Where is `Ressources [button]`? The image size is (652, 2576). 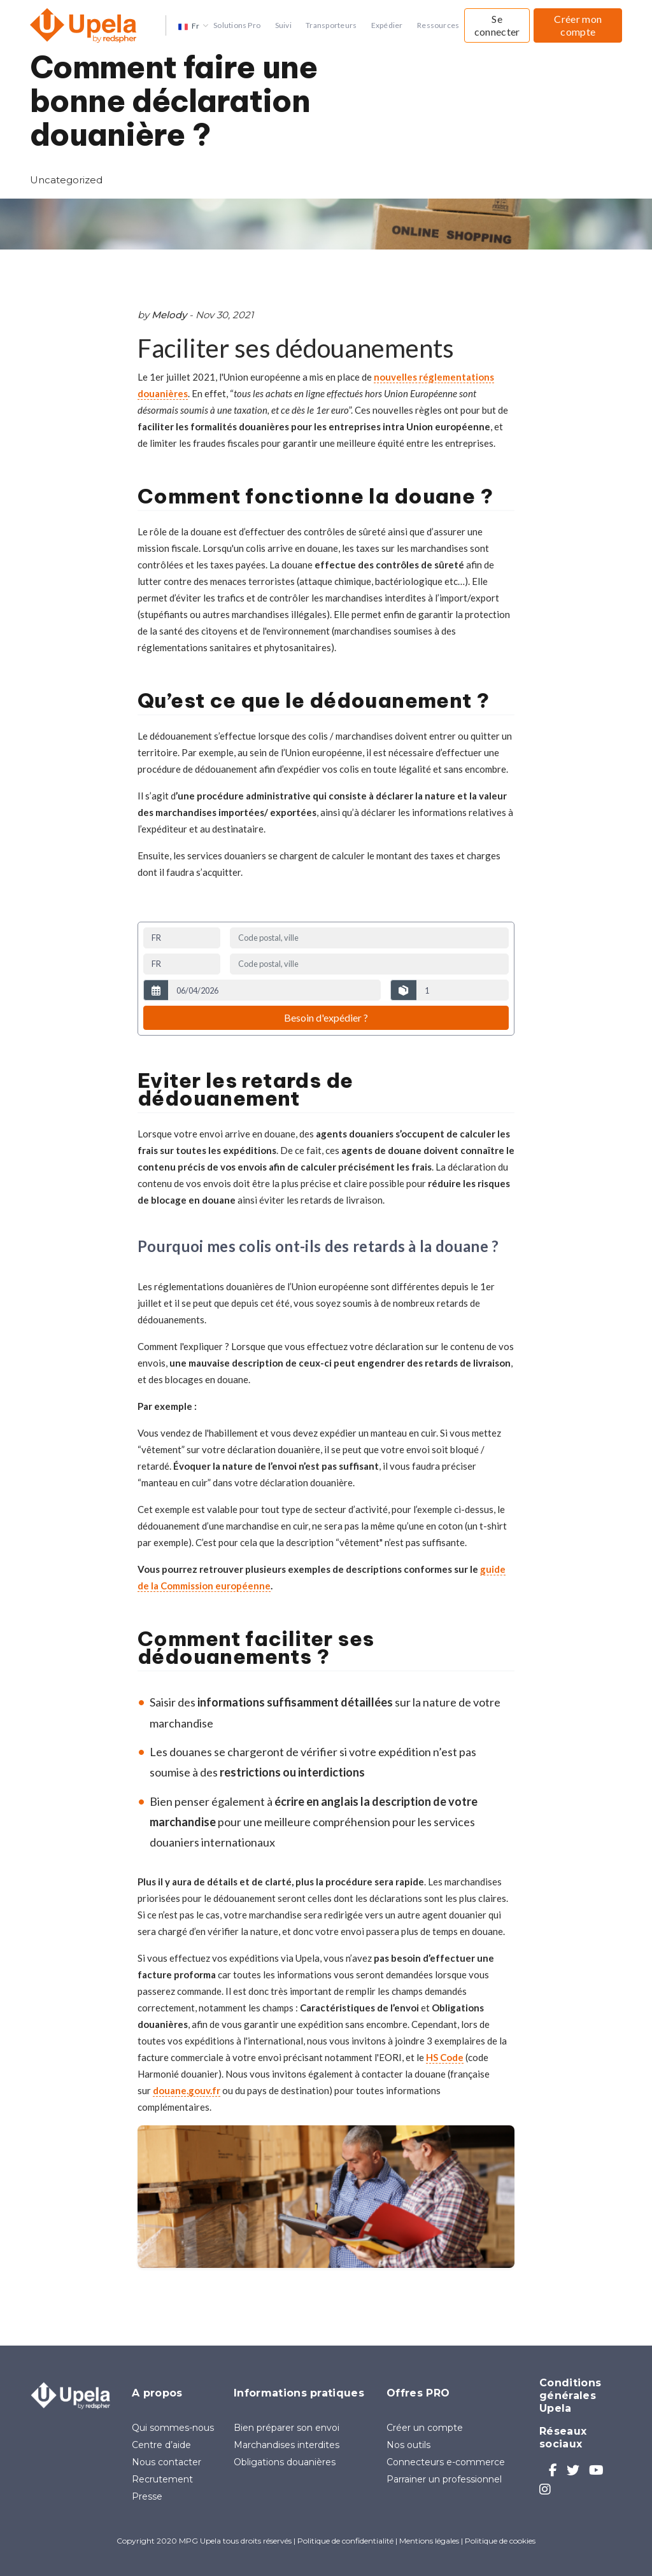 Ressources [button] is located at coordinates (438, 25).